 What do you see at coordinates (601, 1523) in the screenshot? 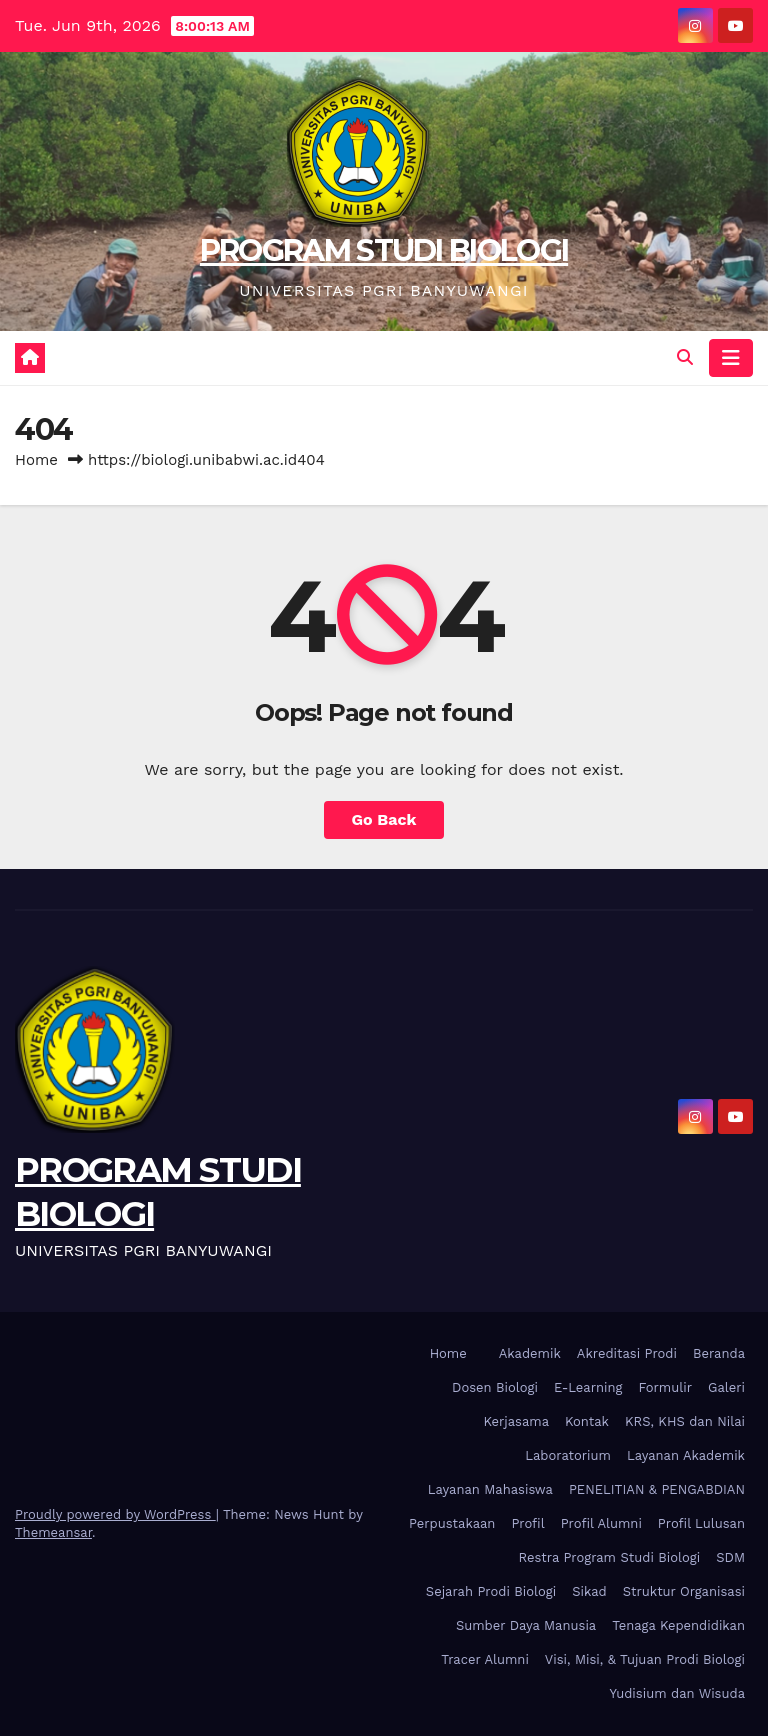
I see `Profil Alumni` at bounding box center [601, 1523].